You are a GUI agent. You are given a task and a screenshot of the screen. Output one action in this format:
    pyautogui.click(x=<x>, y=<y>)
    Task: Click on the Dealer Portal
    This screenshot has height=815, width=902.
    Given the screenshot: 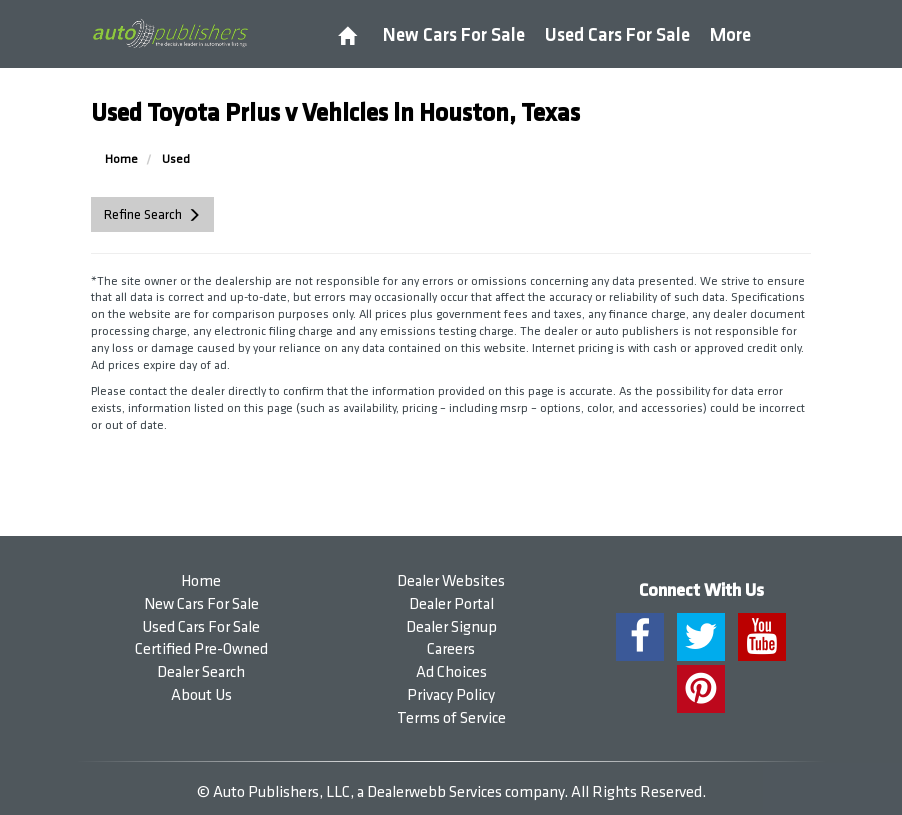 What is the action you would take?
    pyautogui.click(x=451, y=604)
    